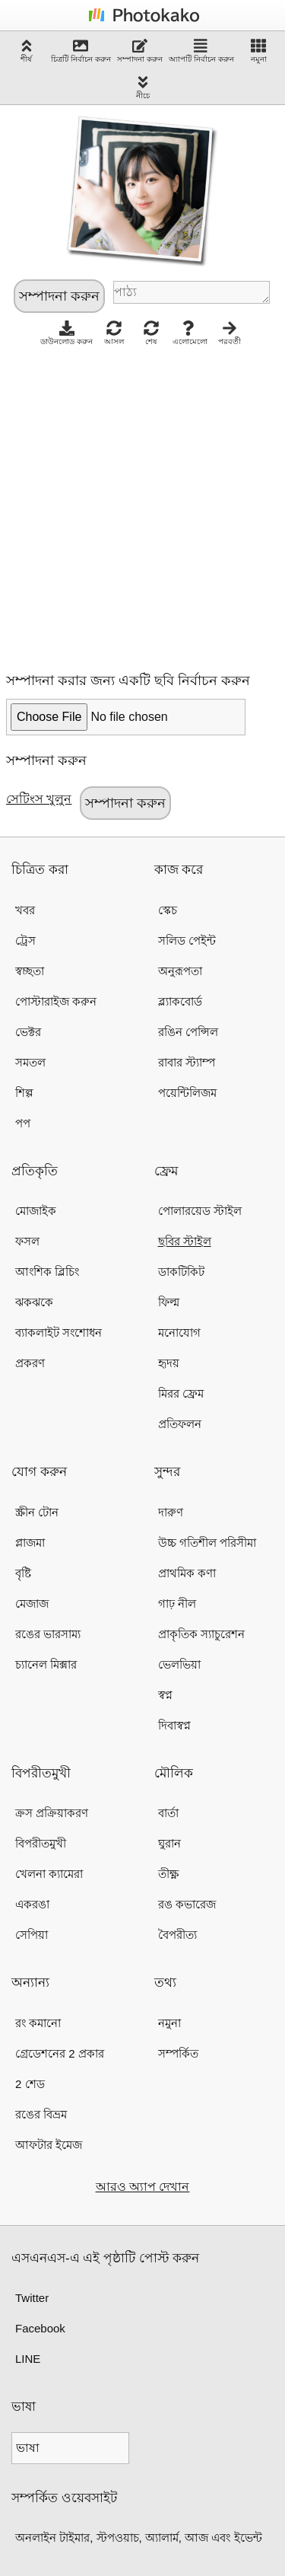  What do you see at coordinates (30, 1542) in the screenshot?
I see `প্লাজমা` at bounding box center [30, 1542].